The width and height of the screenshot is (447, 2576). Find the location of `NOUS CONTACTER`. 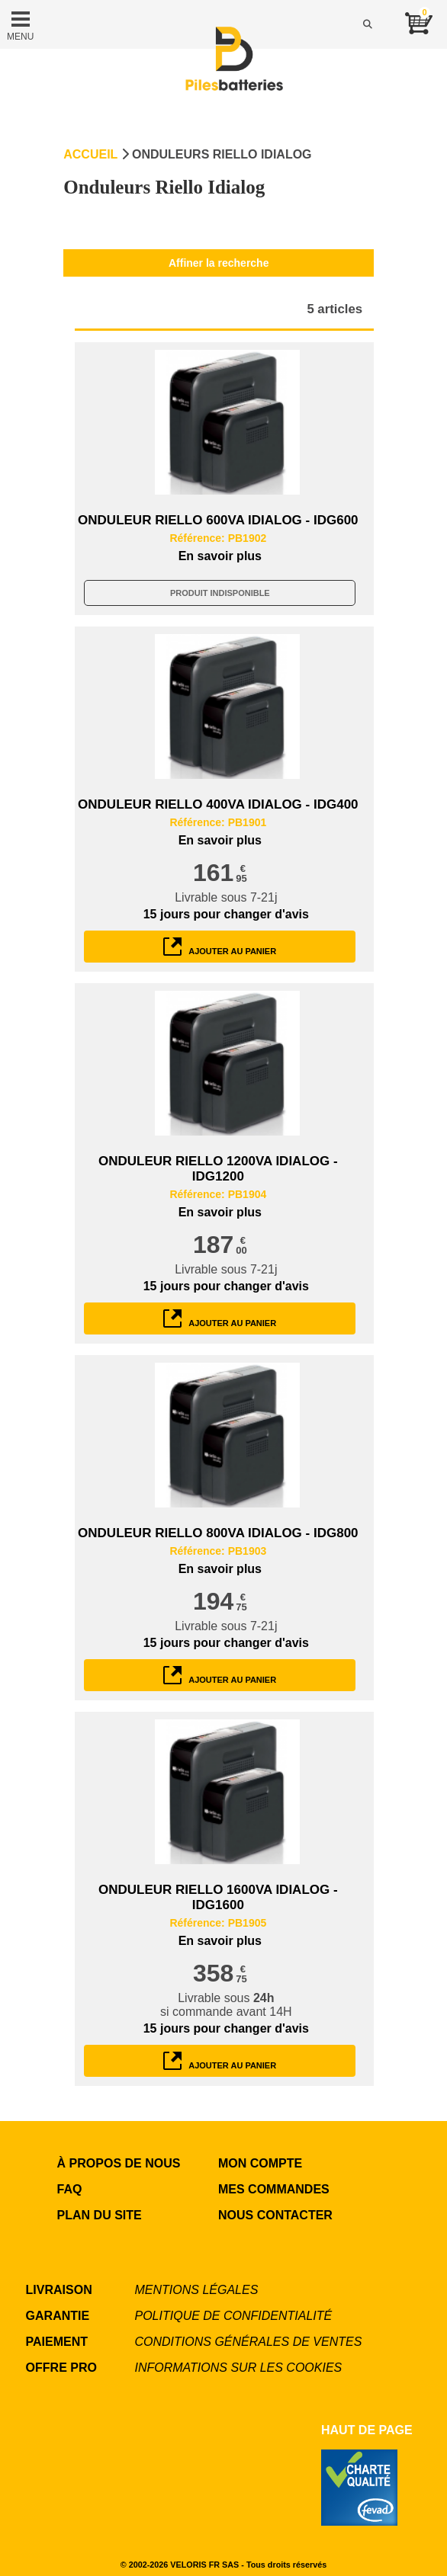

NOUS CONTACTER is located at coordinates (275, 2215).